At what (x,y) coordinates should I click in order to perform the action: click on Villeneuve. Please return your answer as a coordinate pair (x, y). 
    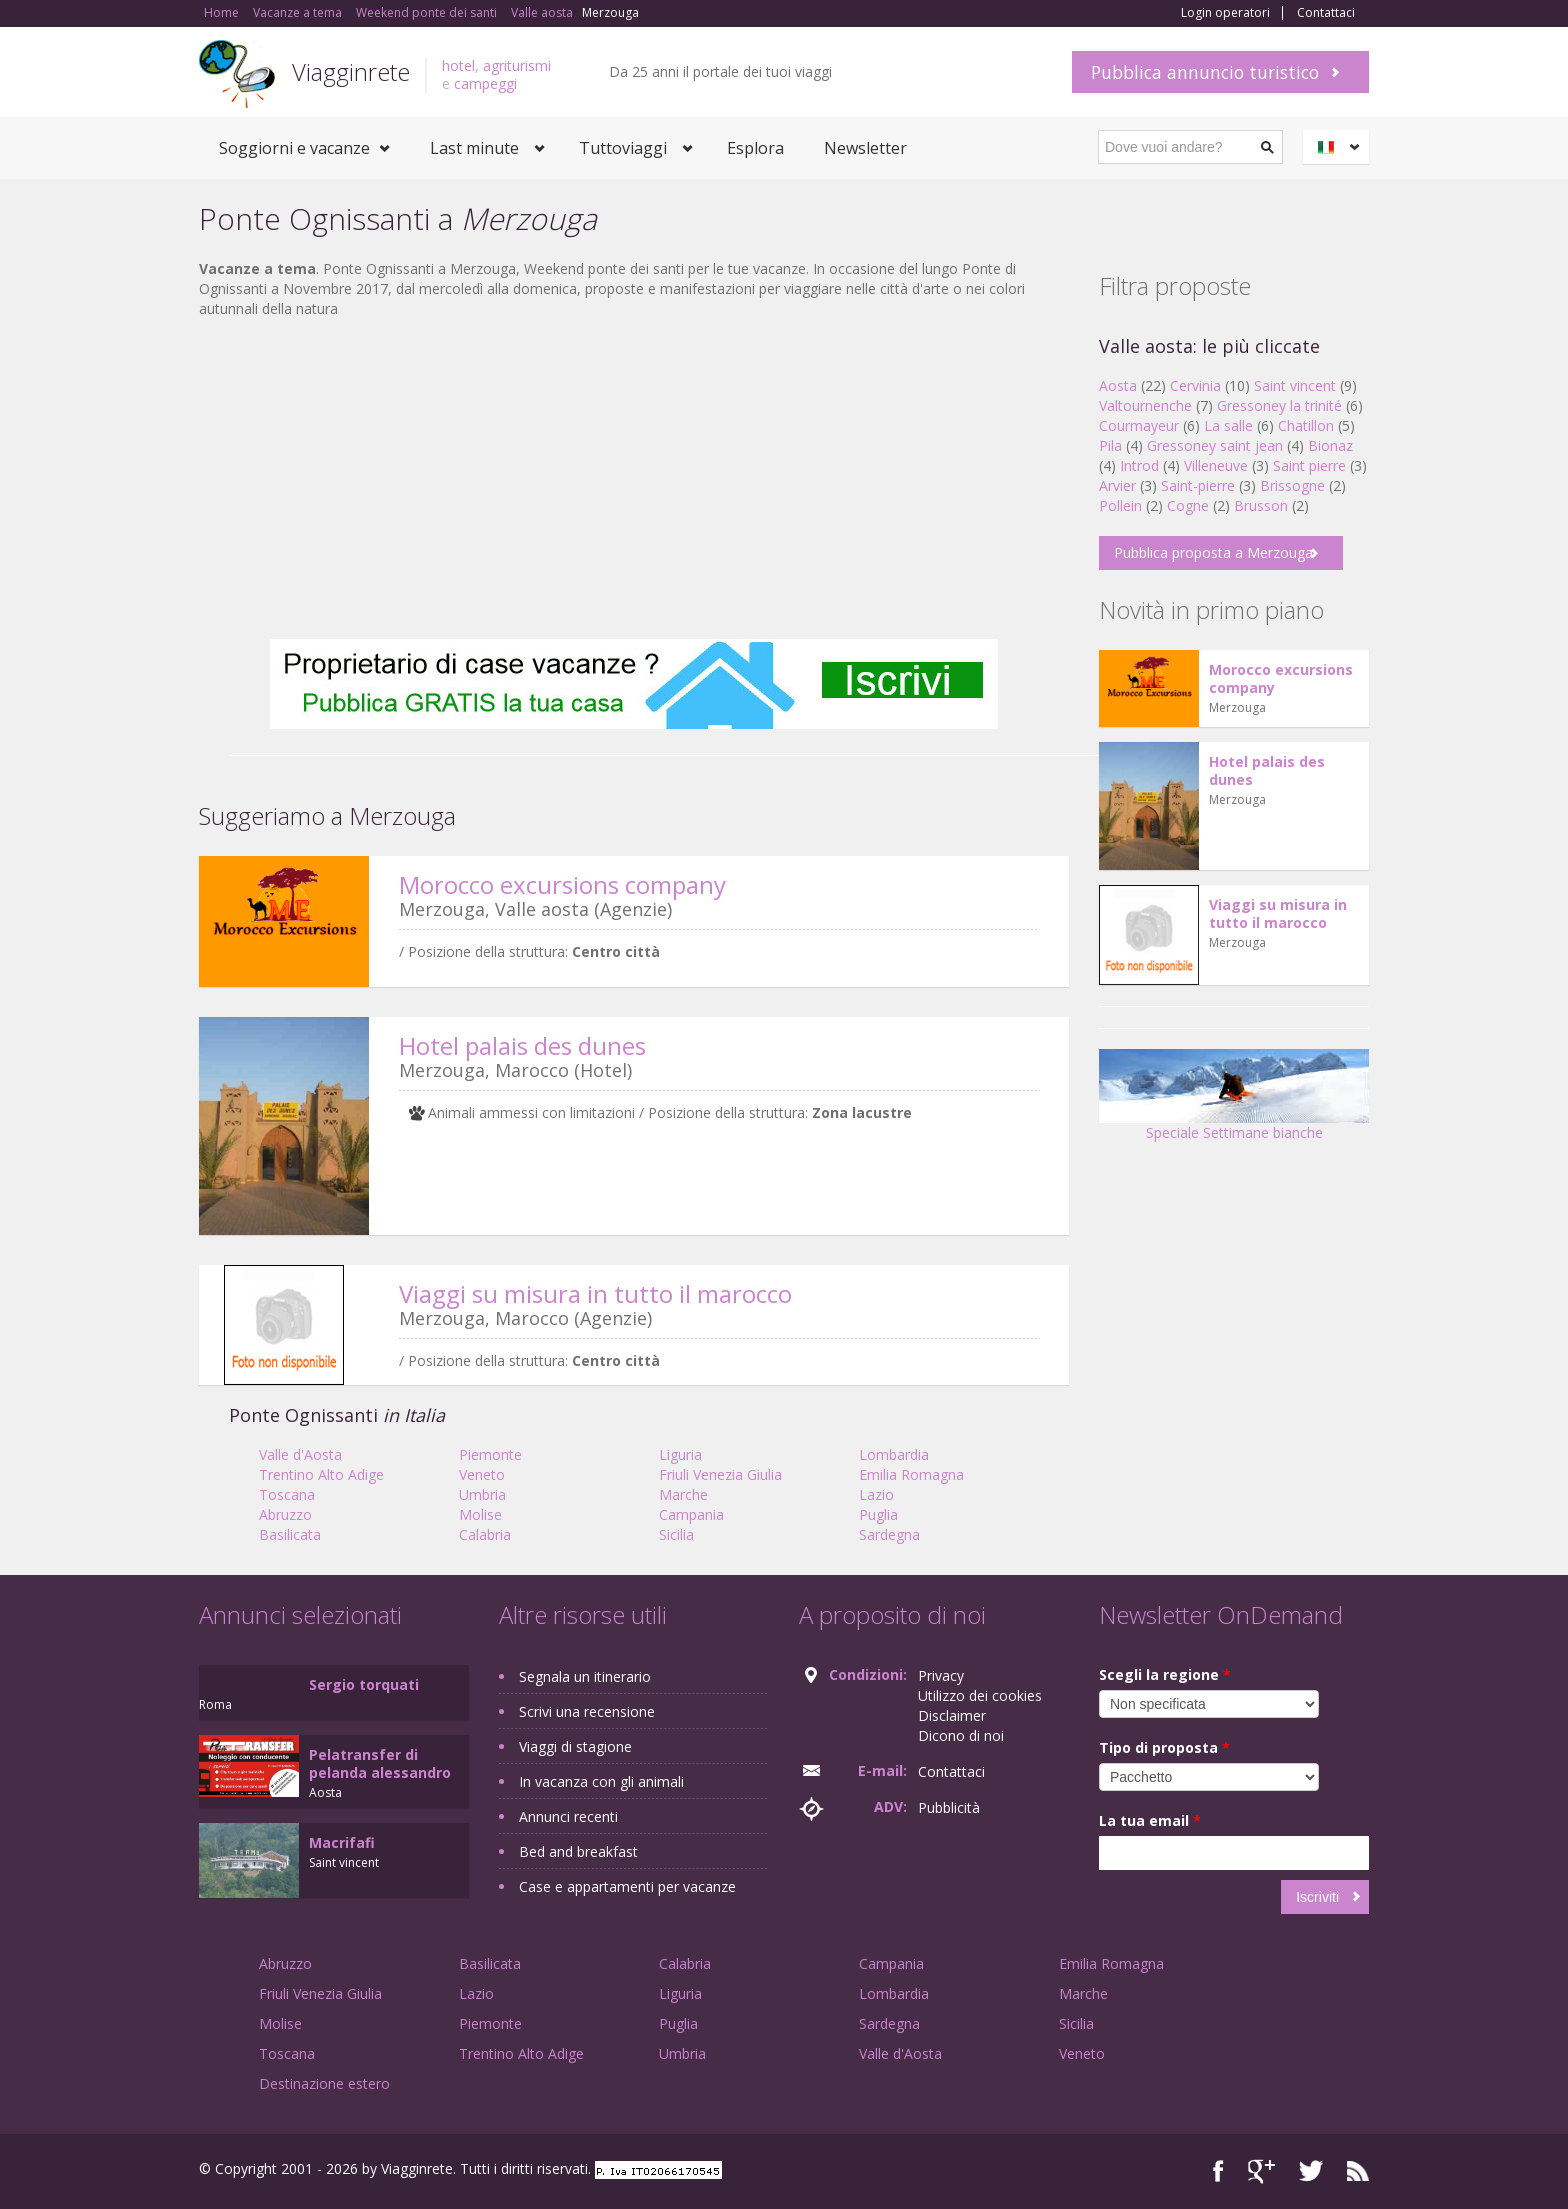
    Looking at the image, I should click on (1216, 465).